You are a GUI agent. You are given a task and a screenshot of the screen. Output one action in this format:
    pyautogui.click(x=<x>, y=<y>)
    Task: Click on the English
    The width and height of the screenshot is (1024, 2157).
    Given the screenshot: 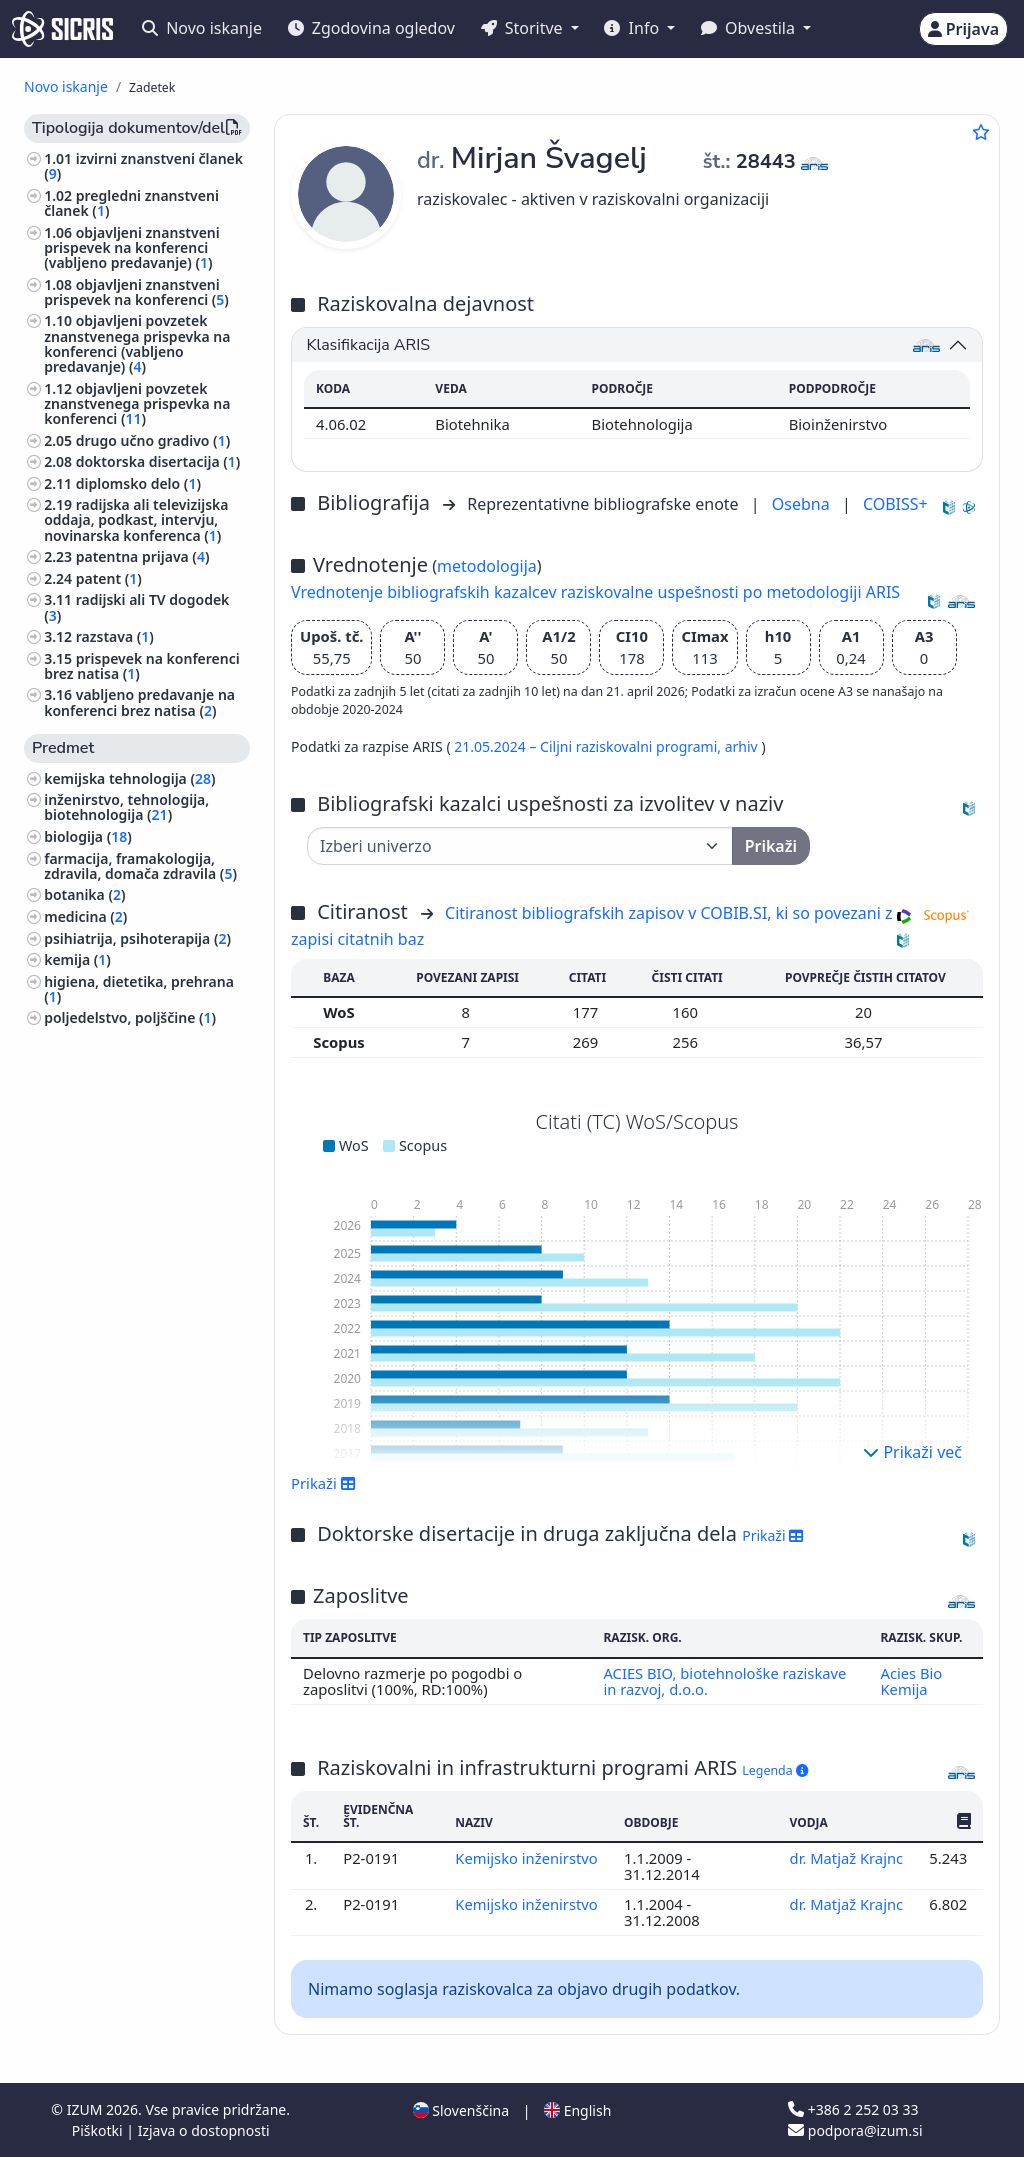 What is the action you would take?
    pyautogui.click(x=577, y=2110)
    